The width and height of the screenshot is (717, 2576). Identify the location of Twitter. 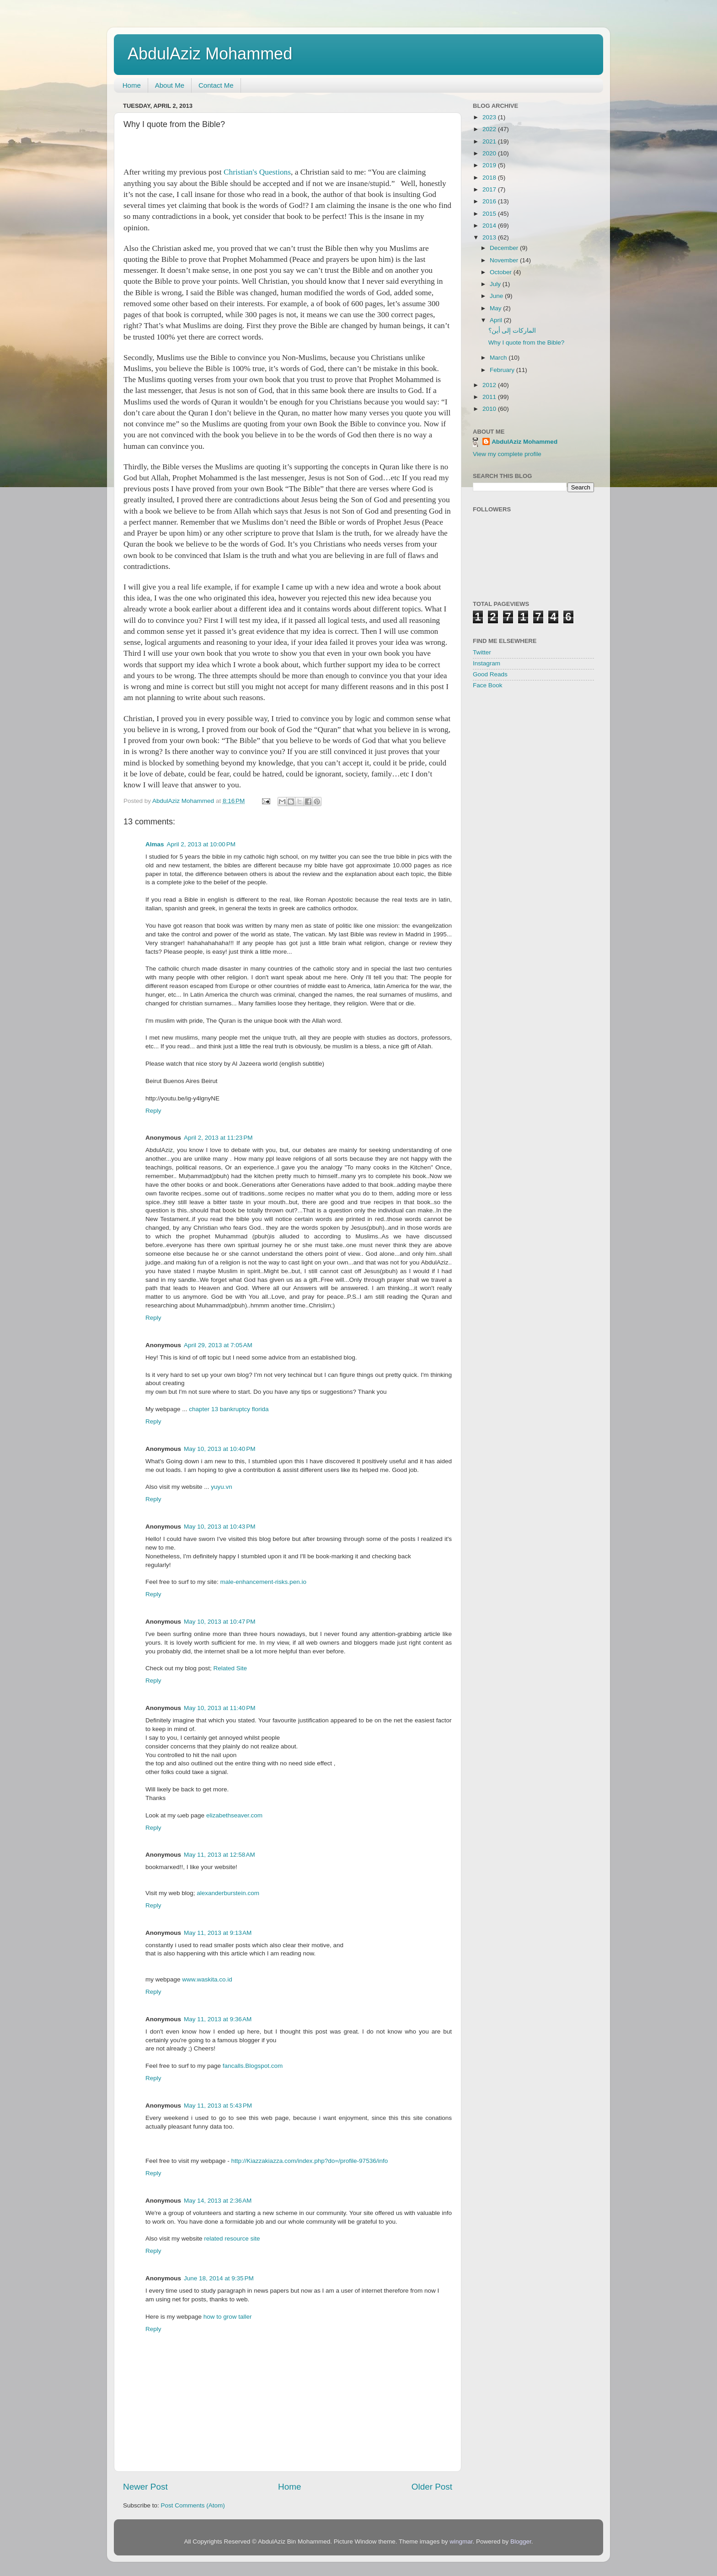
(482, 652).